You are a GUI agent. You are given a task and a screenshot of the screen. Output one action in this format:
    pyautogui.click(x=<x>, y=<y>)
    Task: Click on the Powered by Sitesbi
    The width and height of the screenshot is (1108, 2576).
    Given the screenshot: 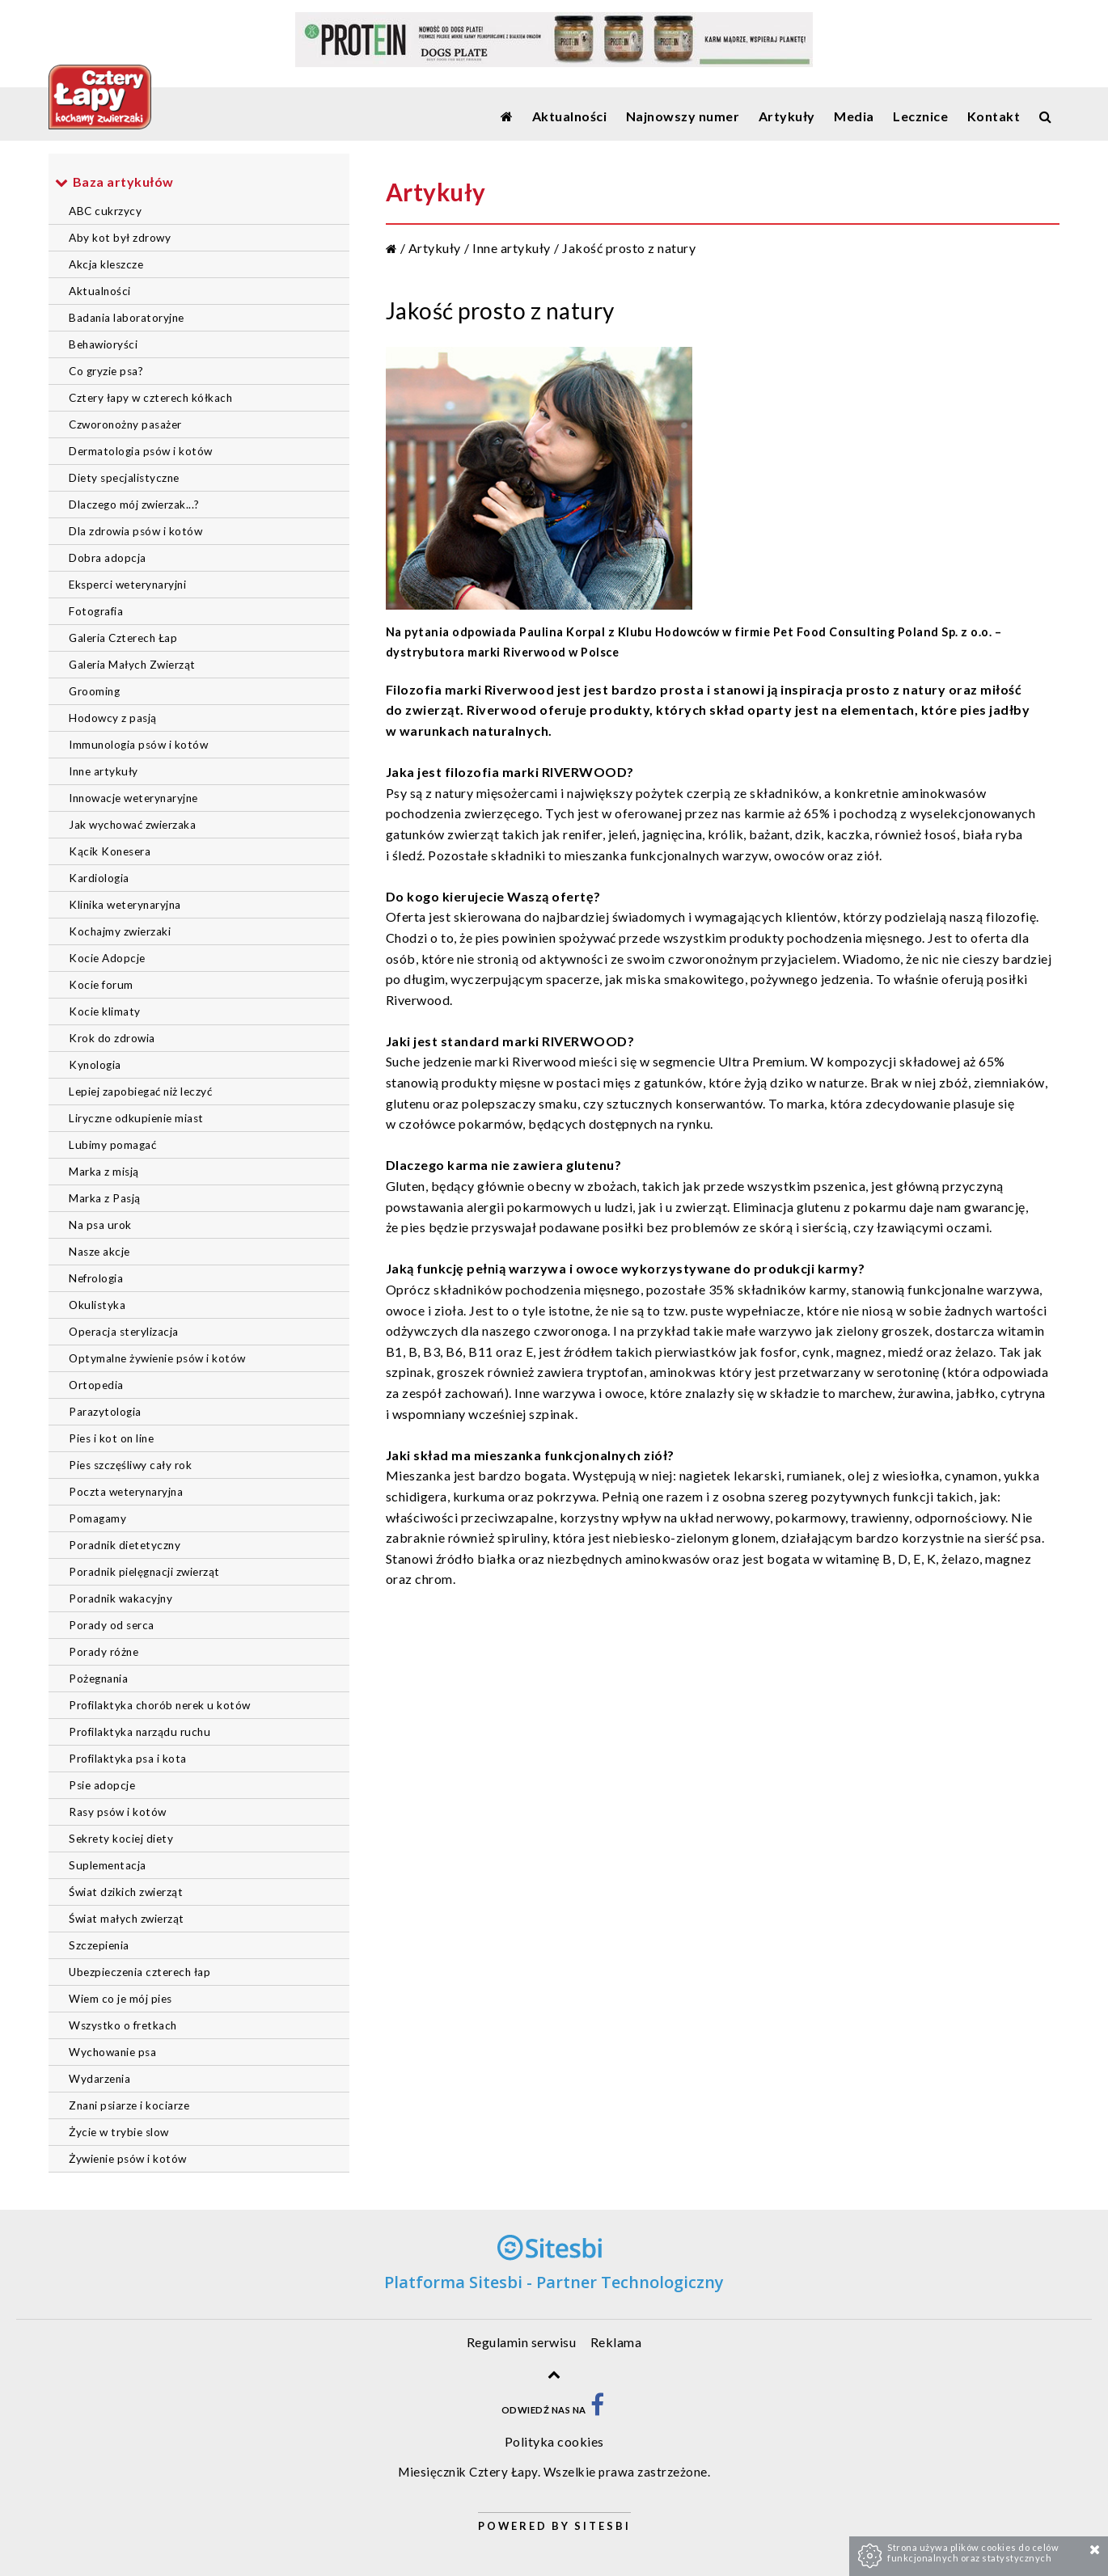 What is the action you would take?
    pyautogui.click(x=554, y=2525)
    